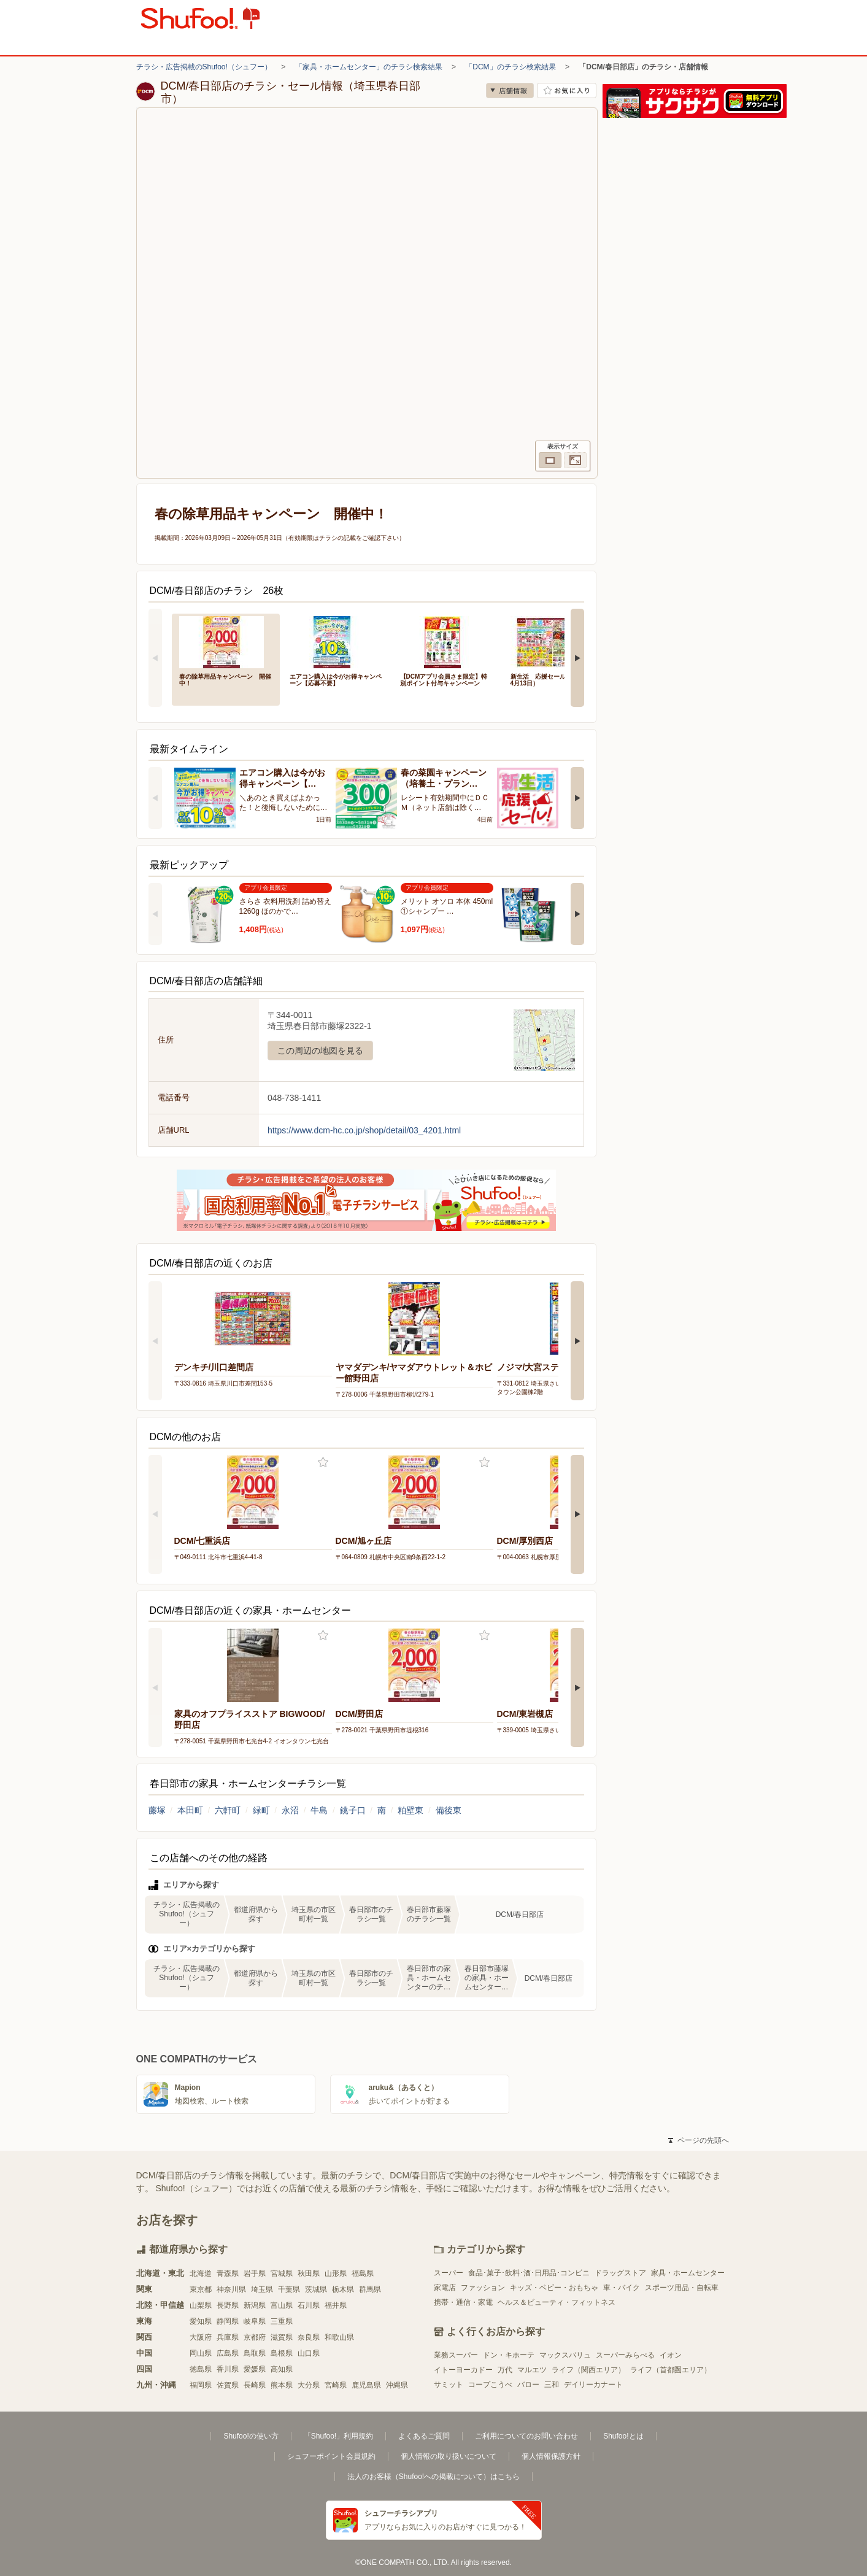 The height and width of the screenshot is (2576, 867). Describe the element at coordinates (410, 1810) in the screenshot. I see `粕壁東` at that location.